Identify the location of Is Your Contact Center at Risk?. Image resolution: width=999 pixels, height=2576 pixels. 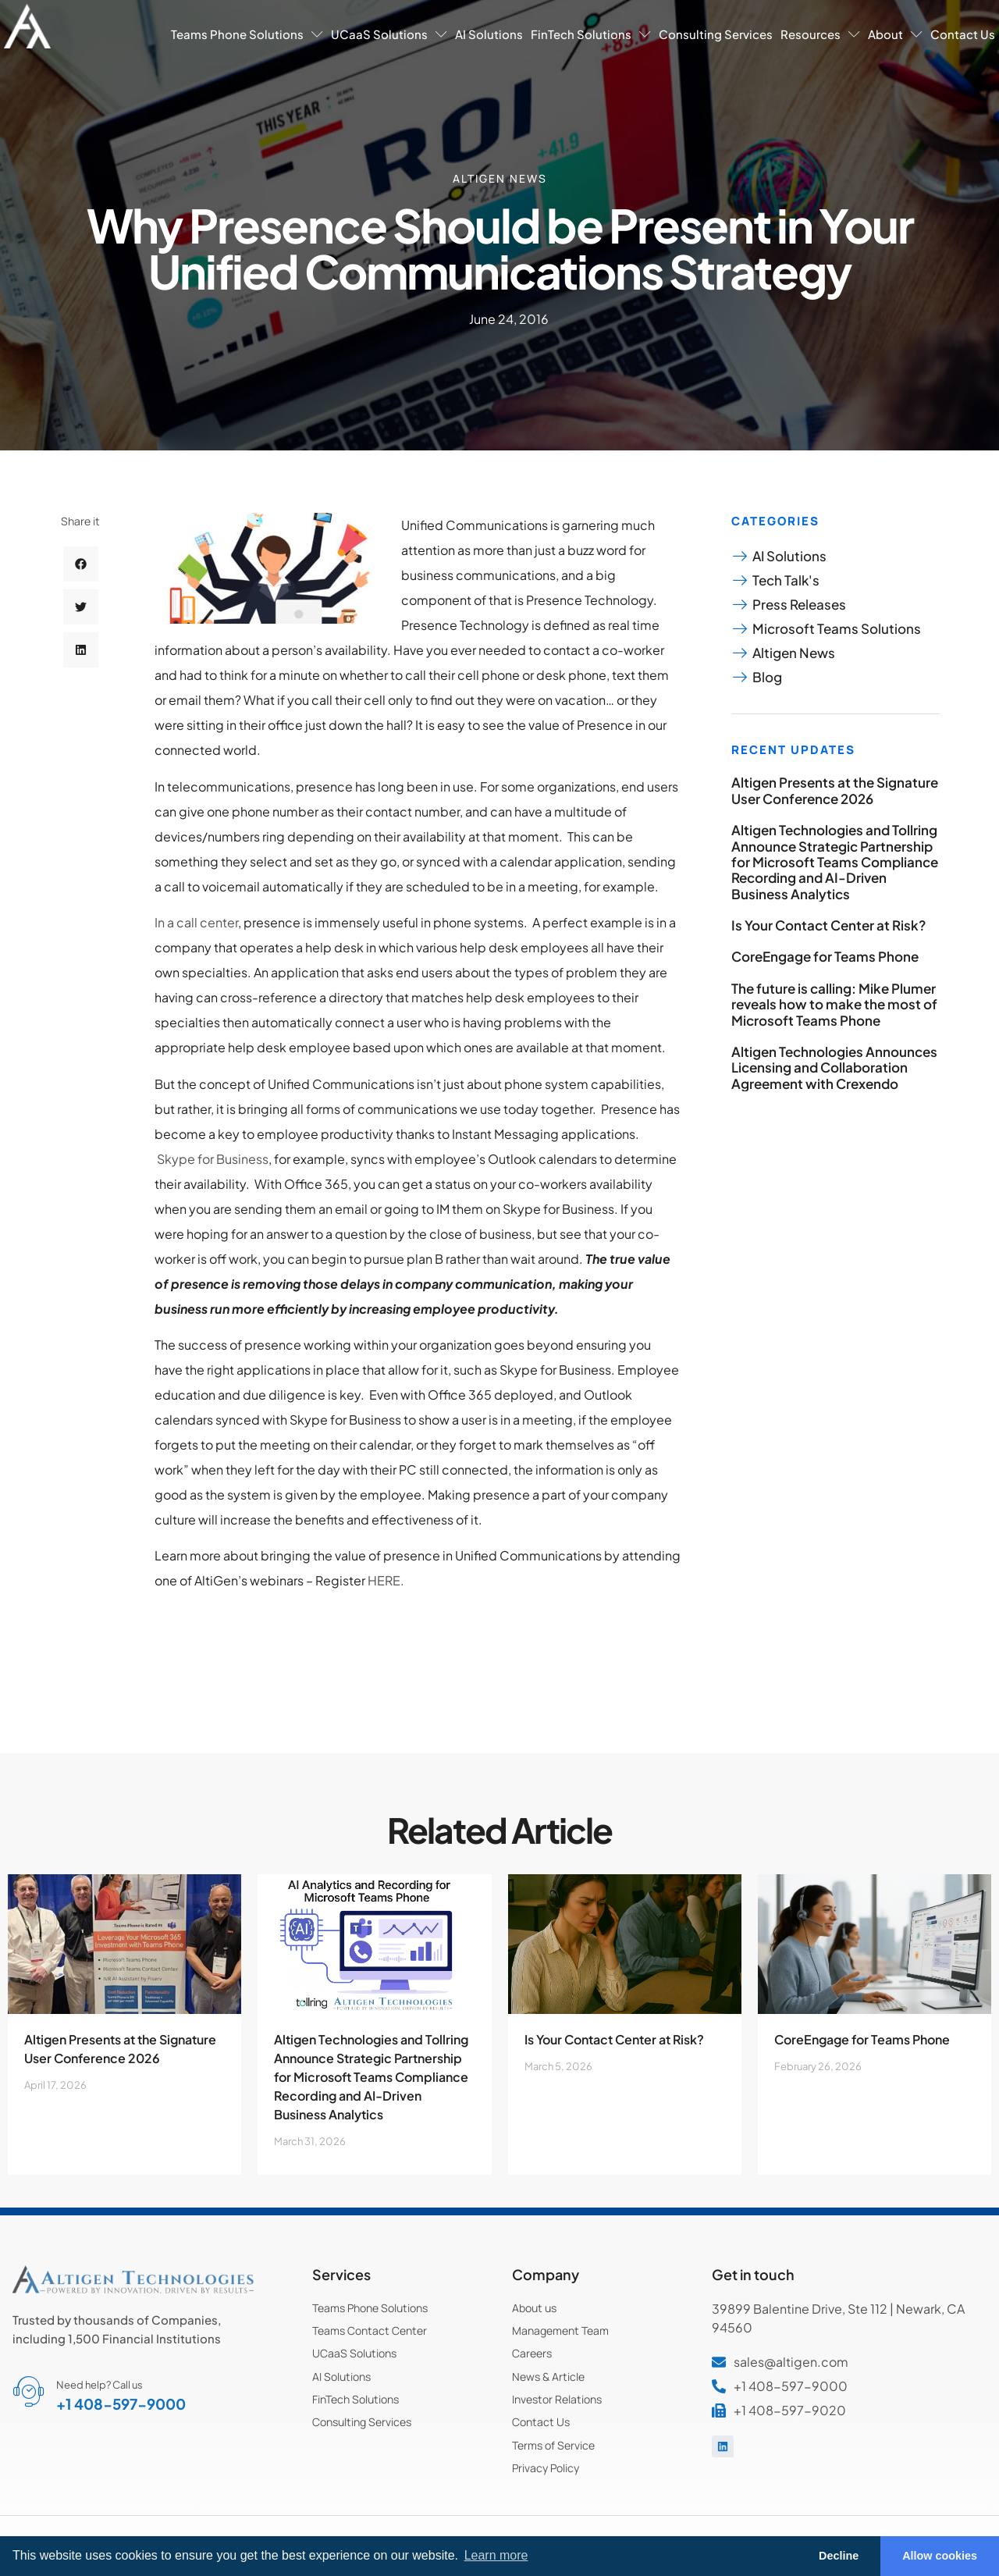
(828, 925).